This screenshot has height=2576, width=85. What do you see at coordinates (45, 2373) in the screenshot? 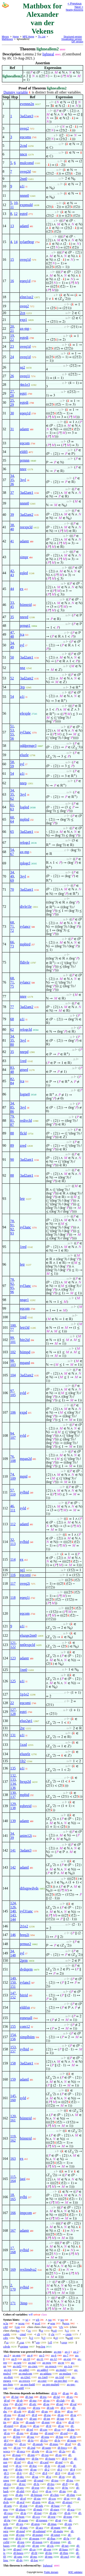
I see `ax-addass` at bounding box center [45, 2373].